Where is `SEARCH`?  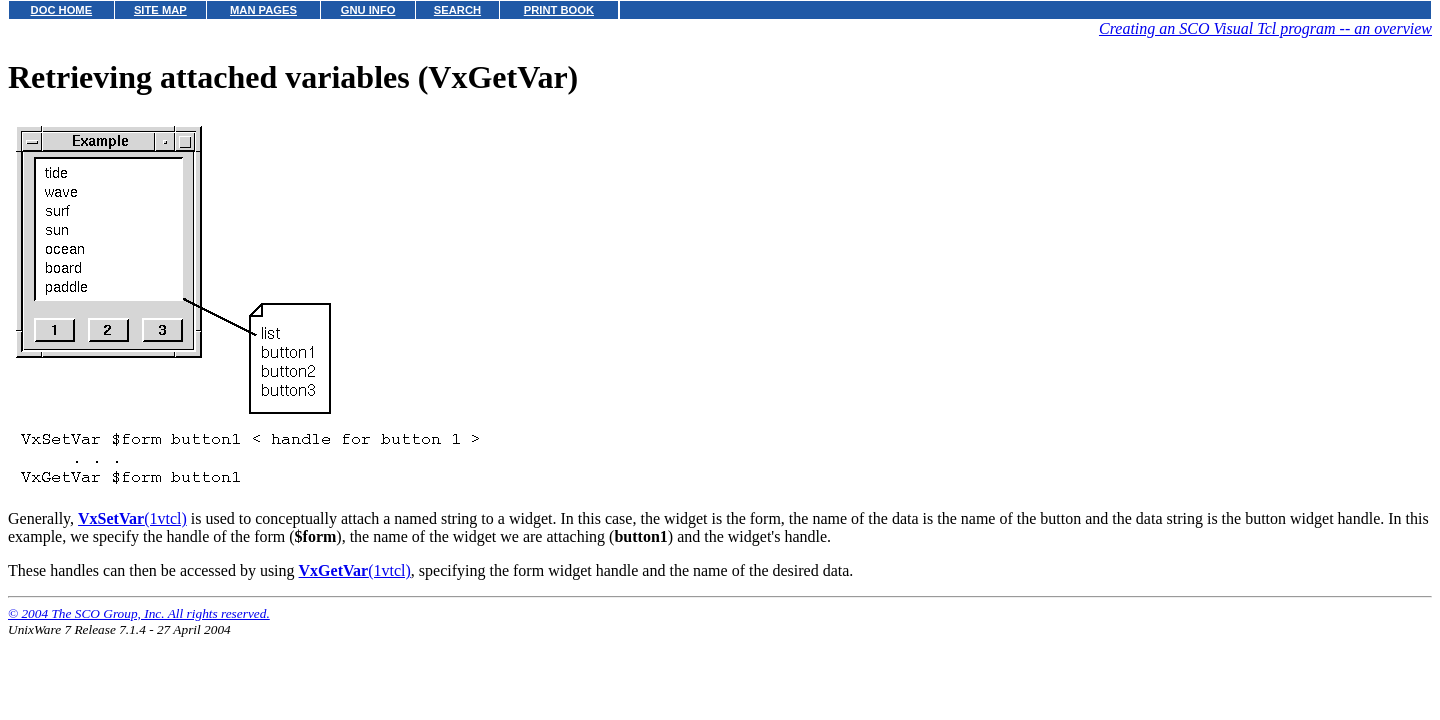
SEARCH is located at coordinates (457, 10).